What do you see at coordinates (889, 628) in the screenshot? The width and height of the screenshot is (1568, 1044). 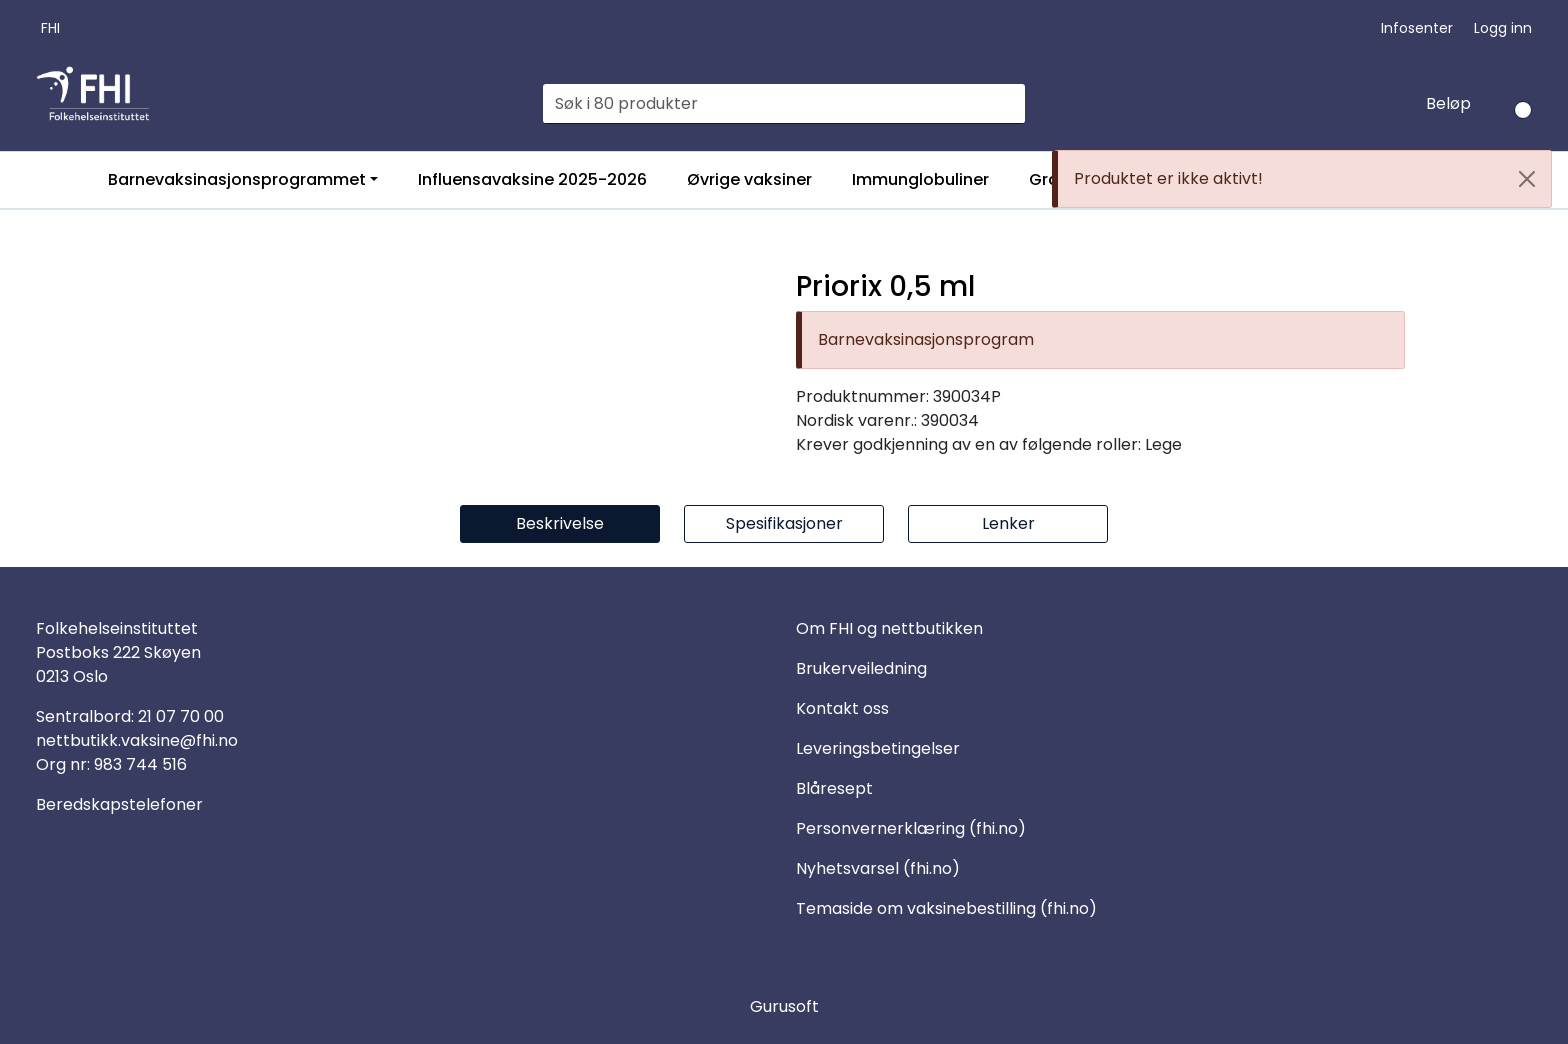 I see `Om FHI og nettbutikken` at bounding box center [889, 628].